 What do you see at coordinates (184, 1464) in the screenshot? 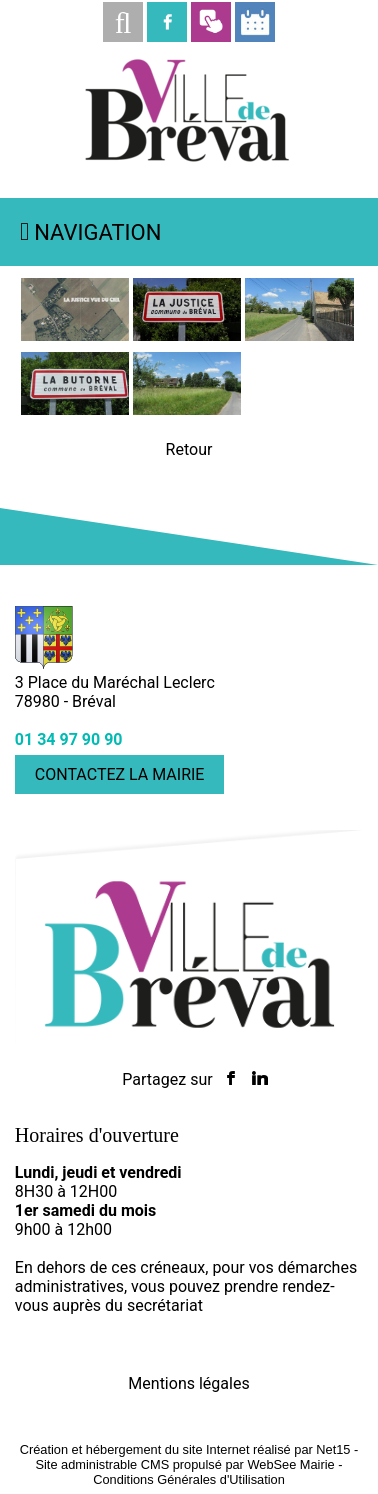
I see `Site administrable CMS propulsé par WebSee Mairie [Accéder au site de WebSee Mairie]` at bounding box center [184, 1464].